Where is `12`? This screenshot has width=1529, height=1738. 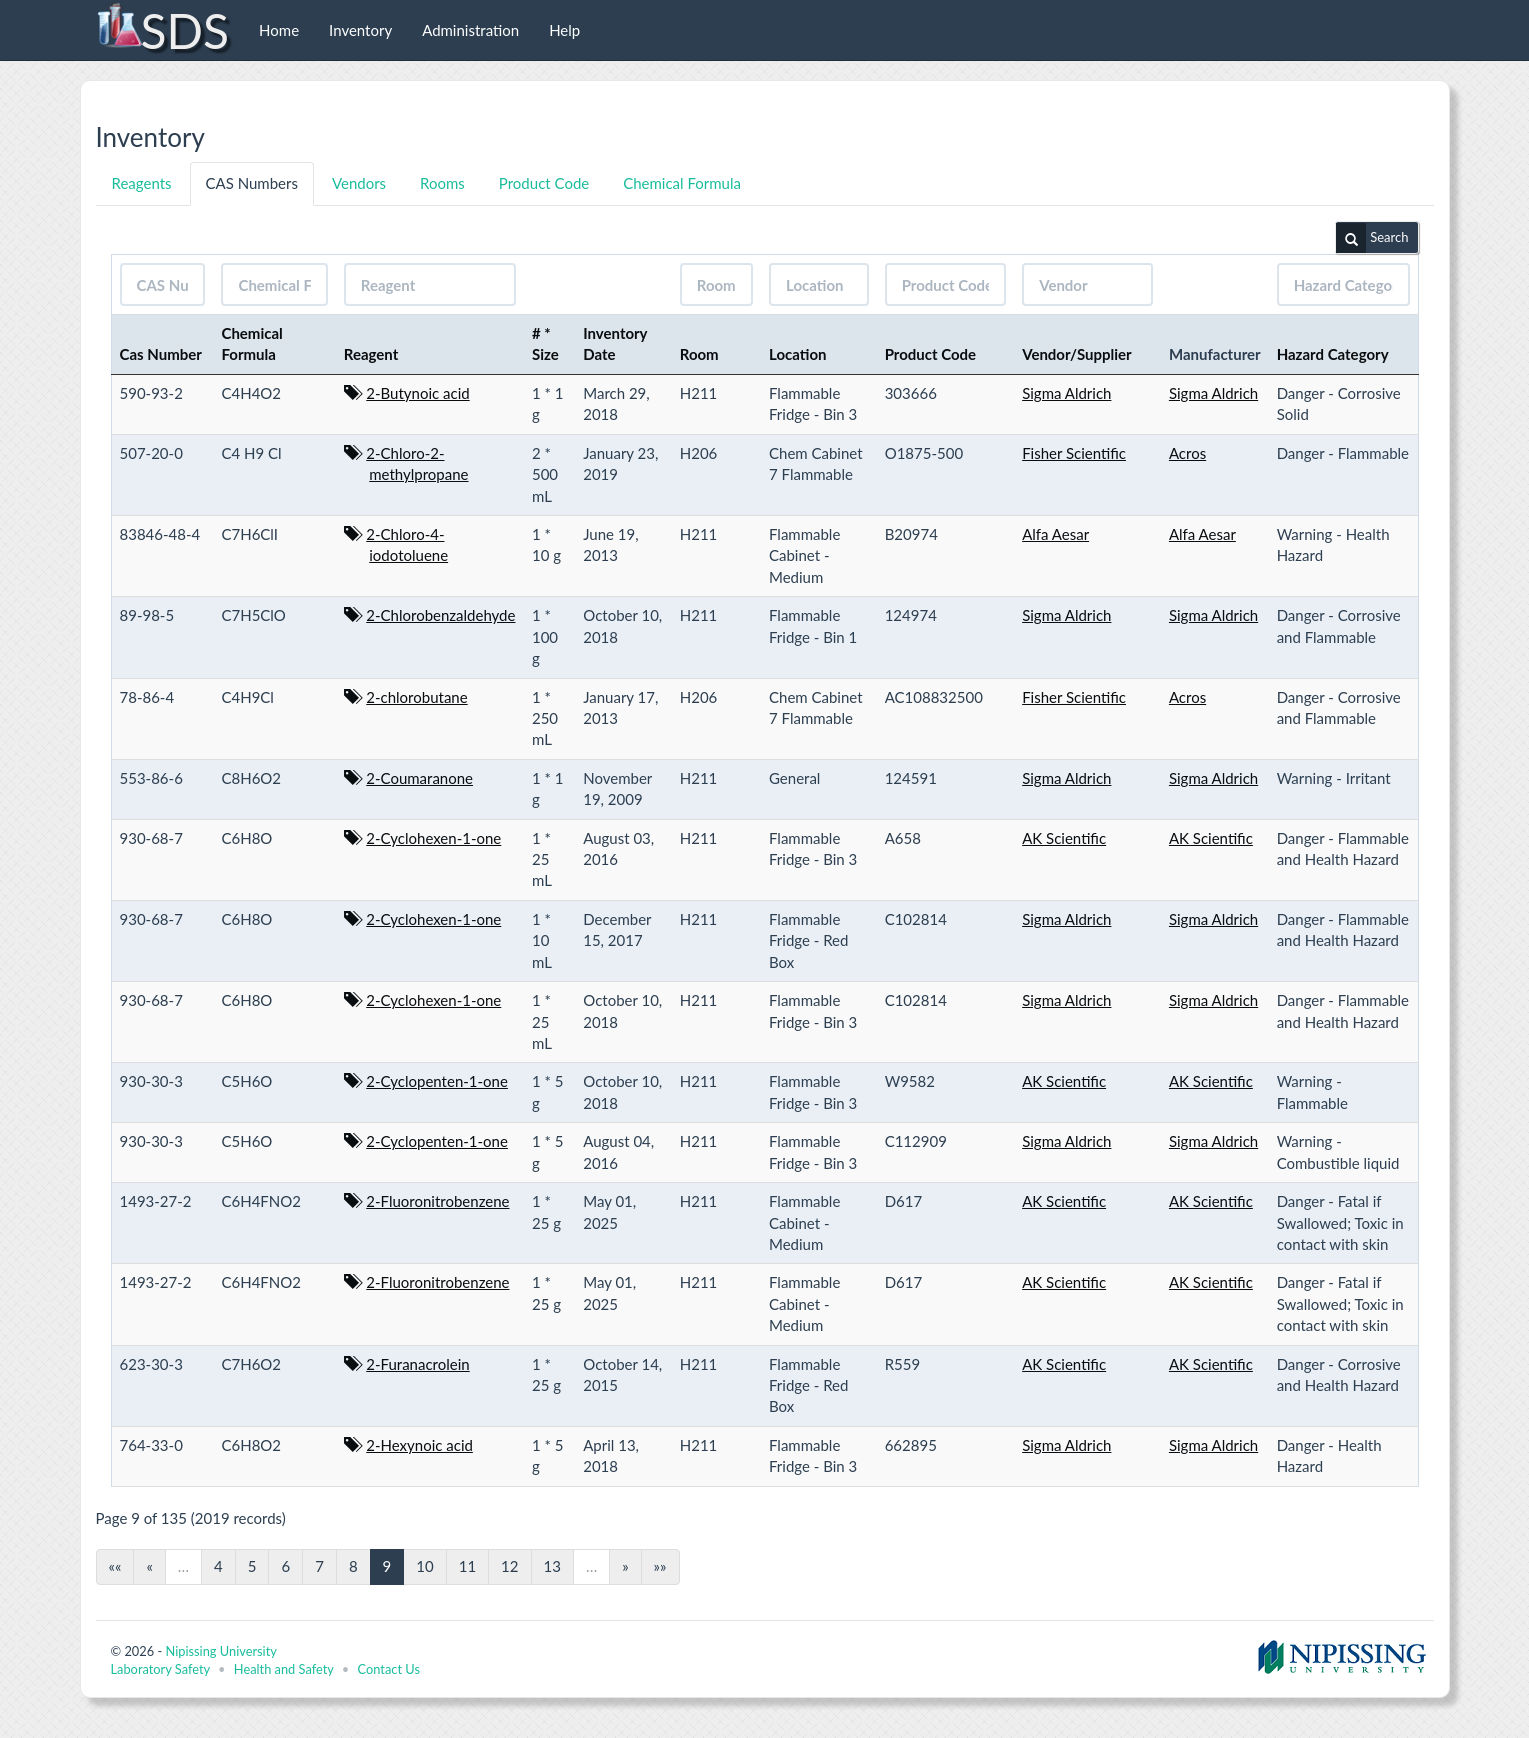 12 is located at coordinates (509, 1566).